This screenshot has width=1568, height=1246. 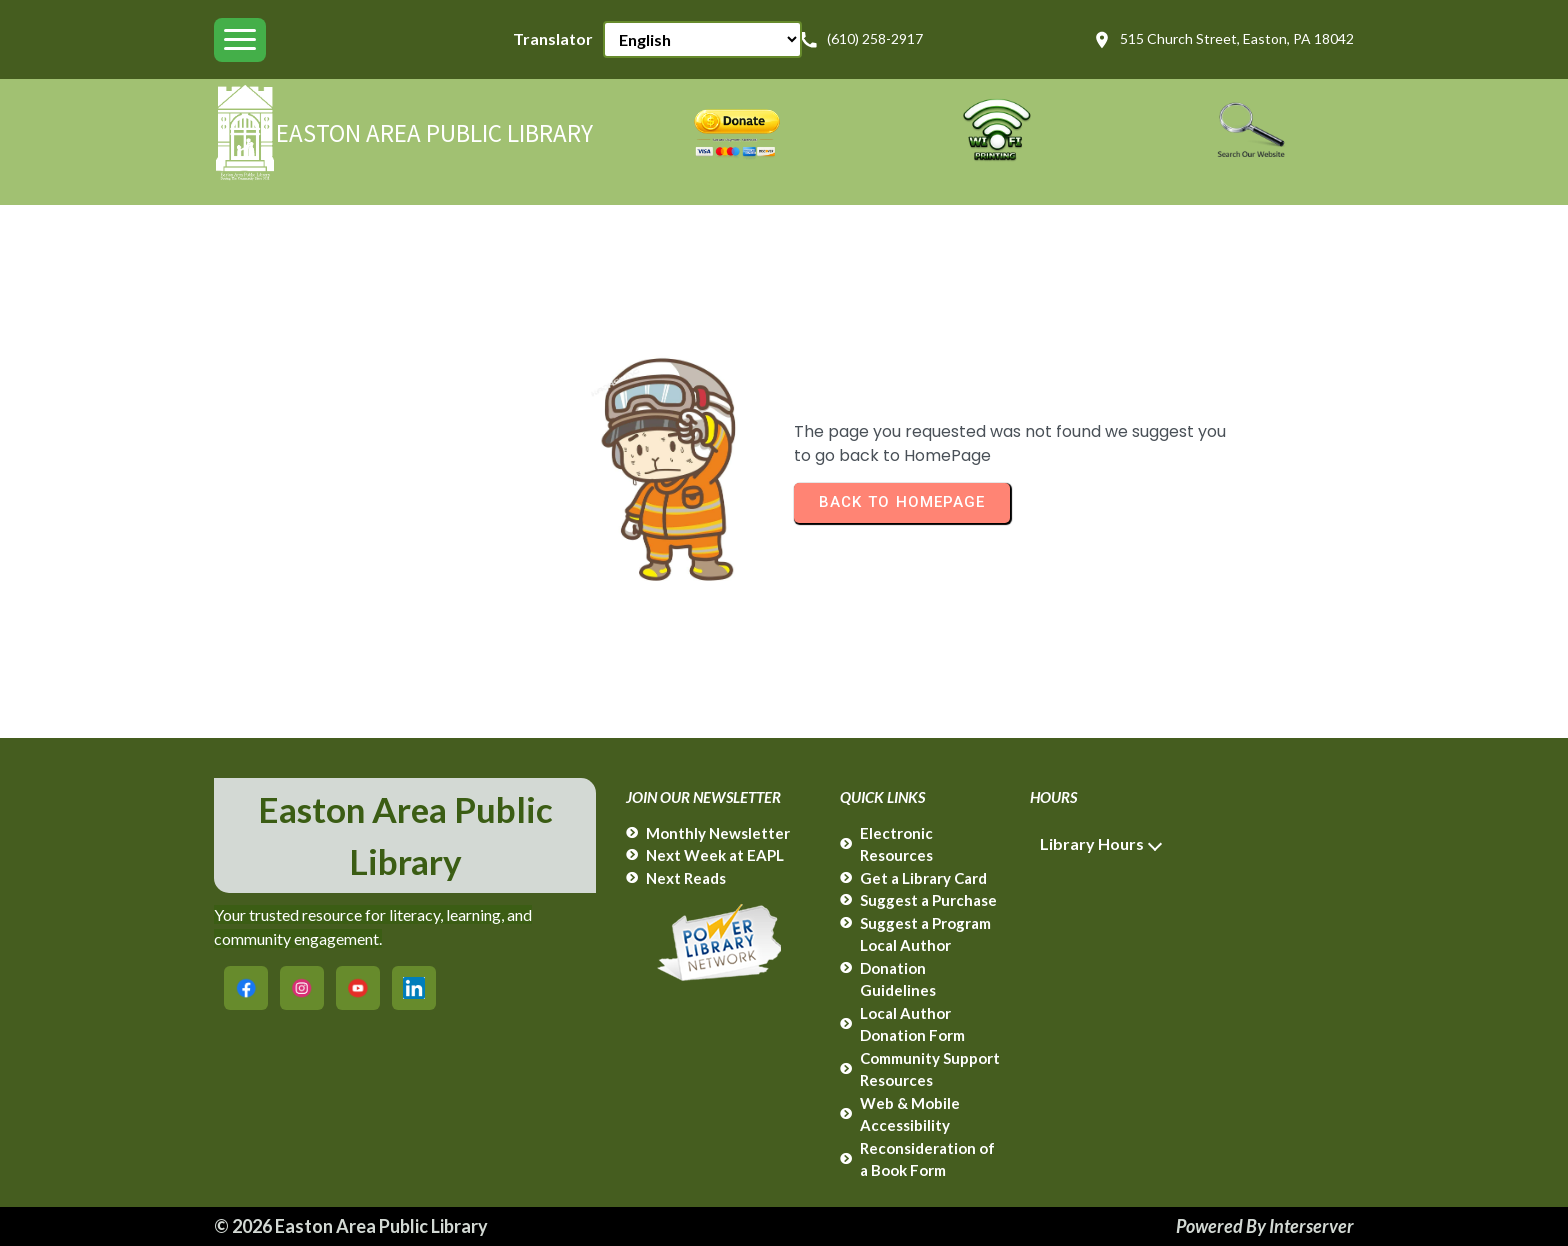 What do you see at coordinates (246, 988) in the screenshot?
I see `[Easton Area Public Library on Facebook]` at bounding box center [246, 988].